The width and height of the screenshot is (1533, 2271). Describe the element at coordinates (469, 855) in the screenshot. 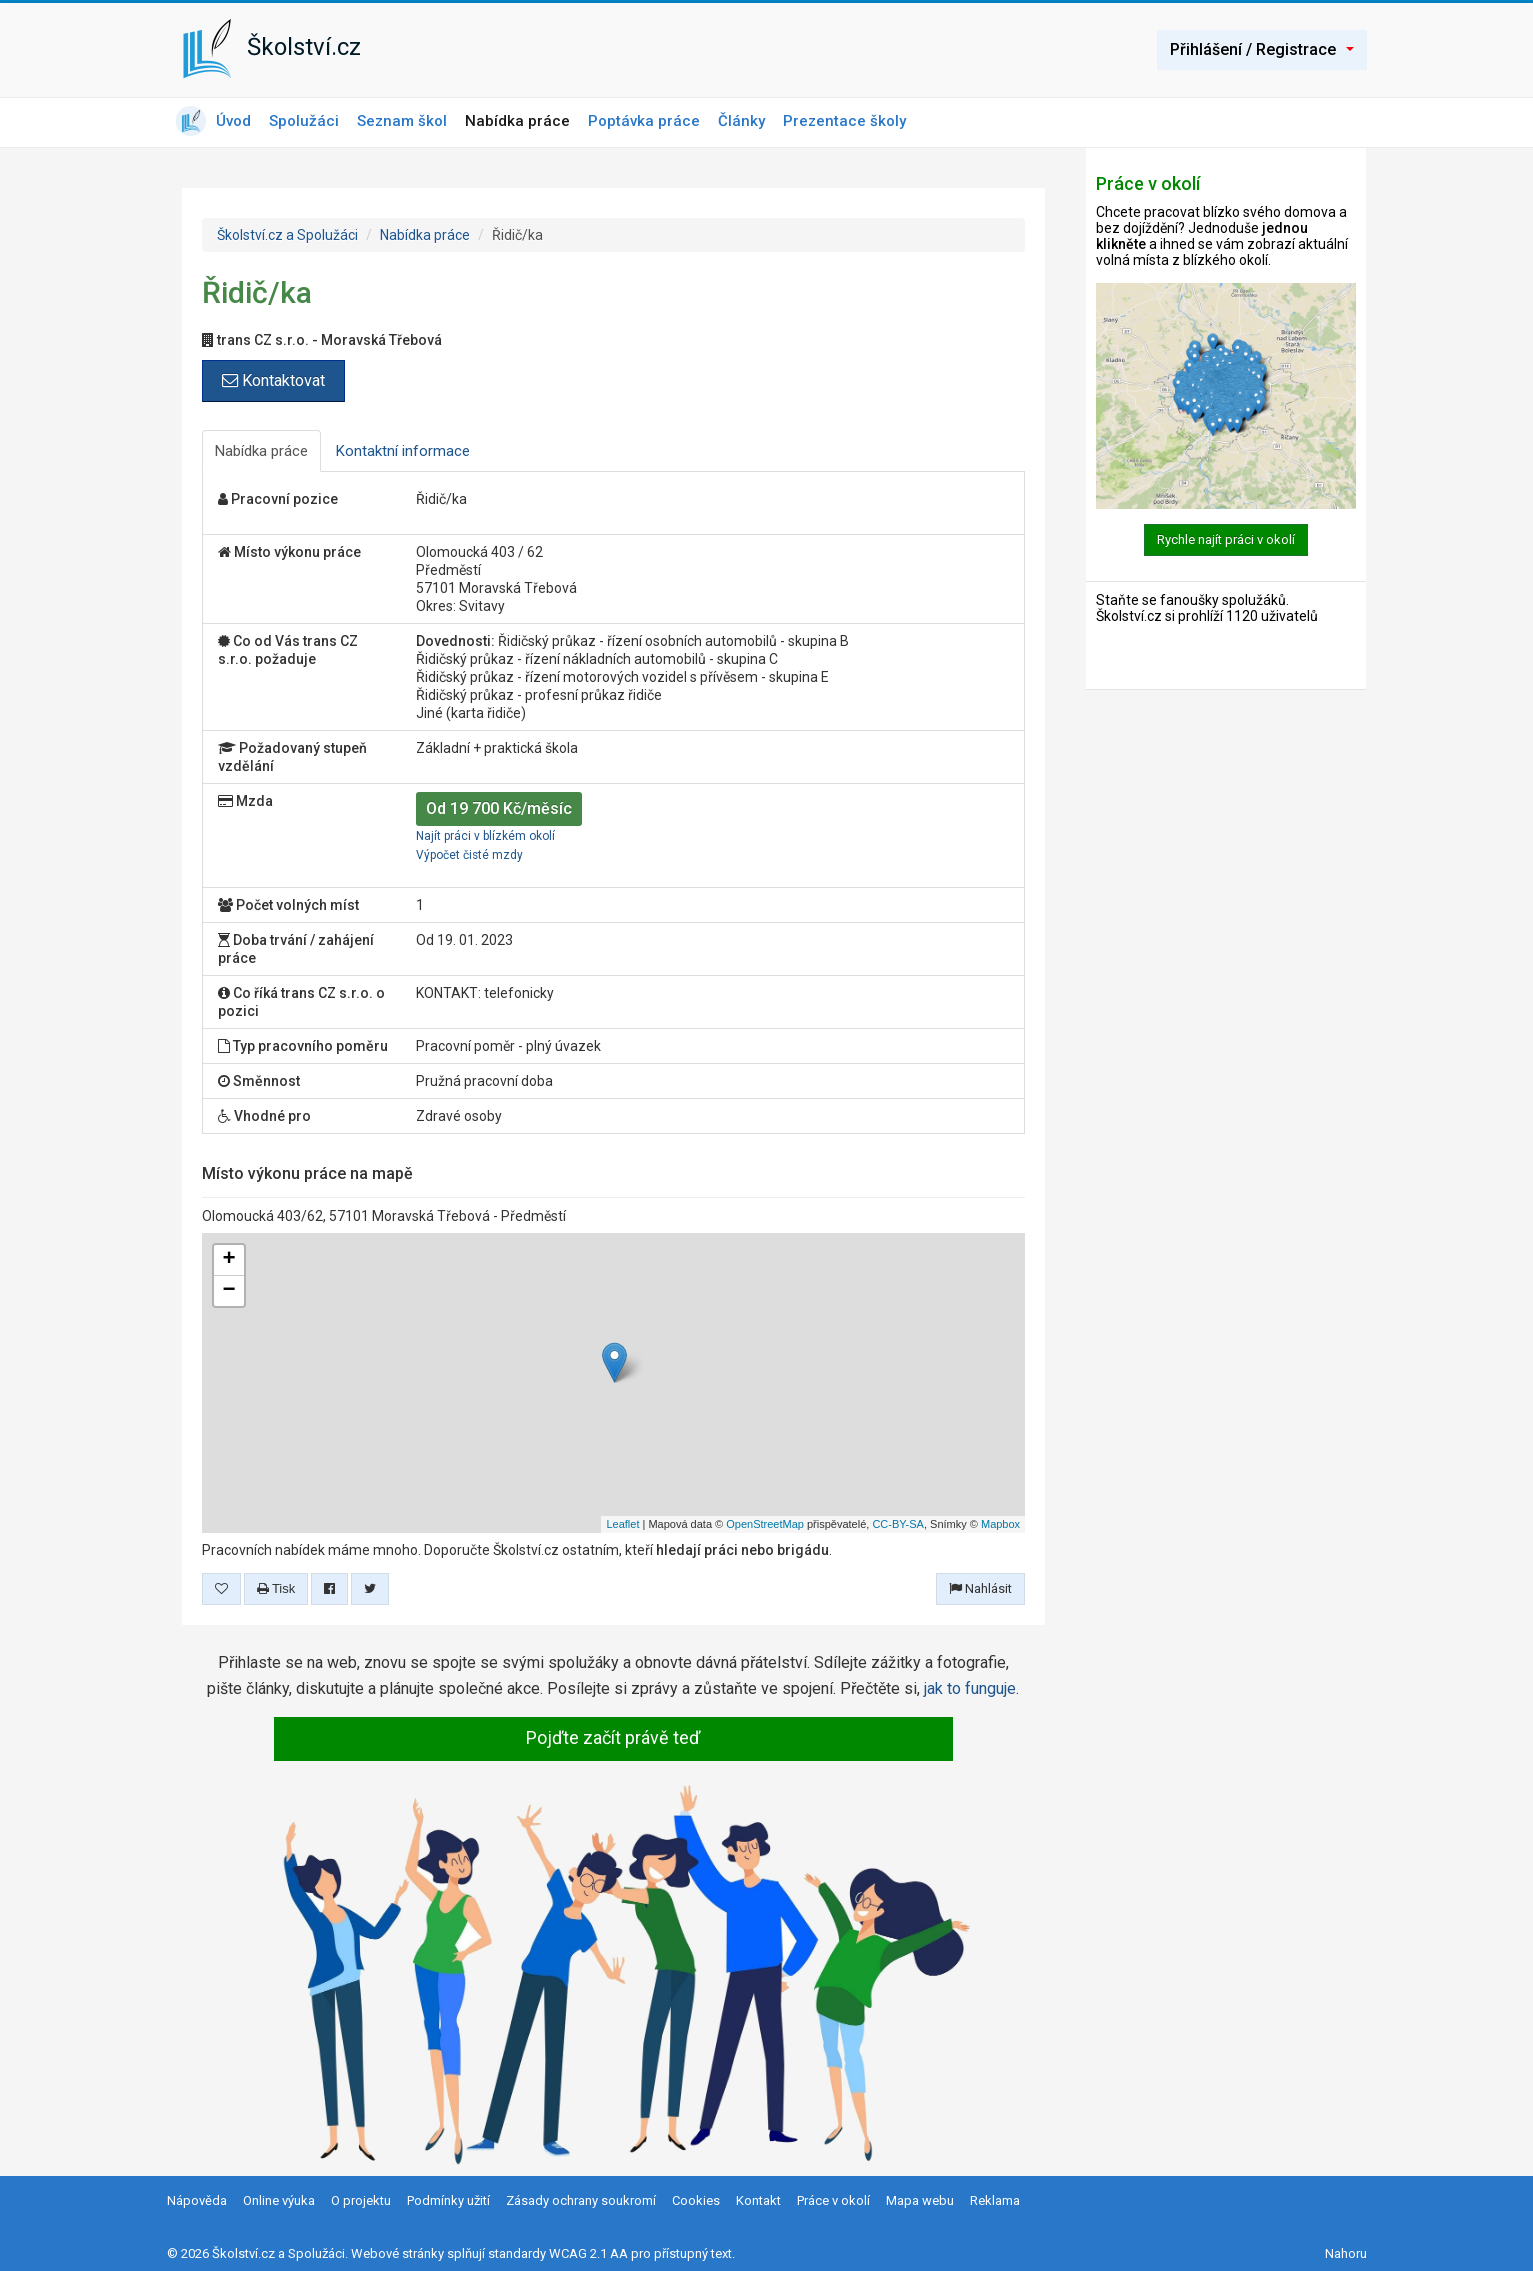

I see `Výpočet čisté mzdy` at that location.